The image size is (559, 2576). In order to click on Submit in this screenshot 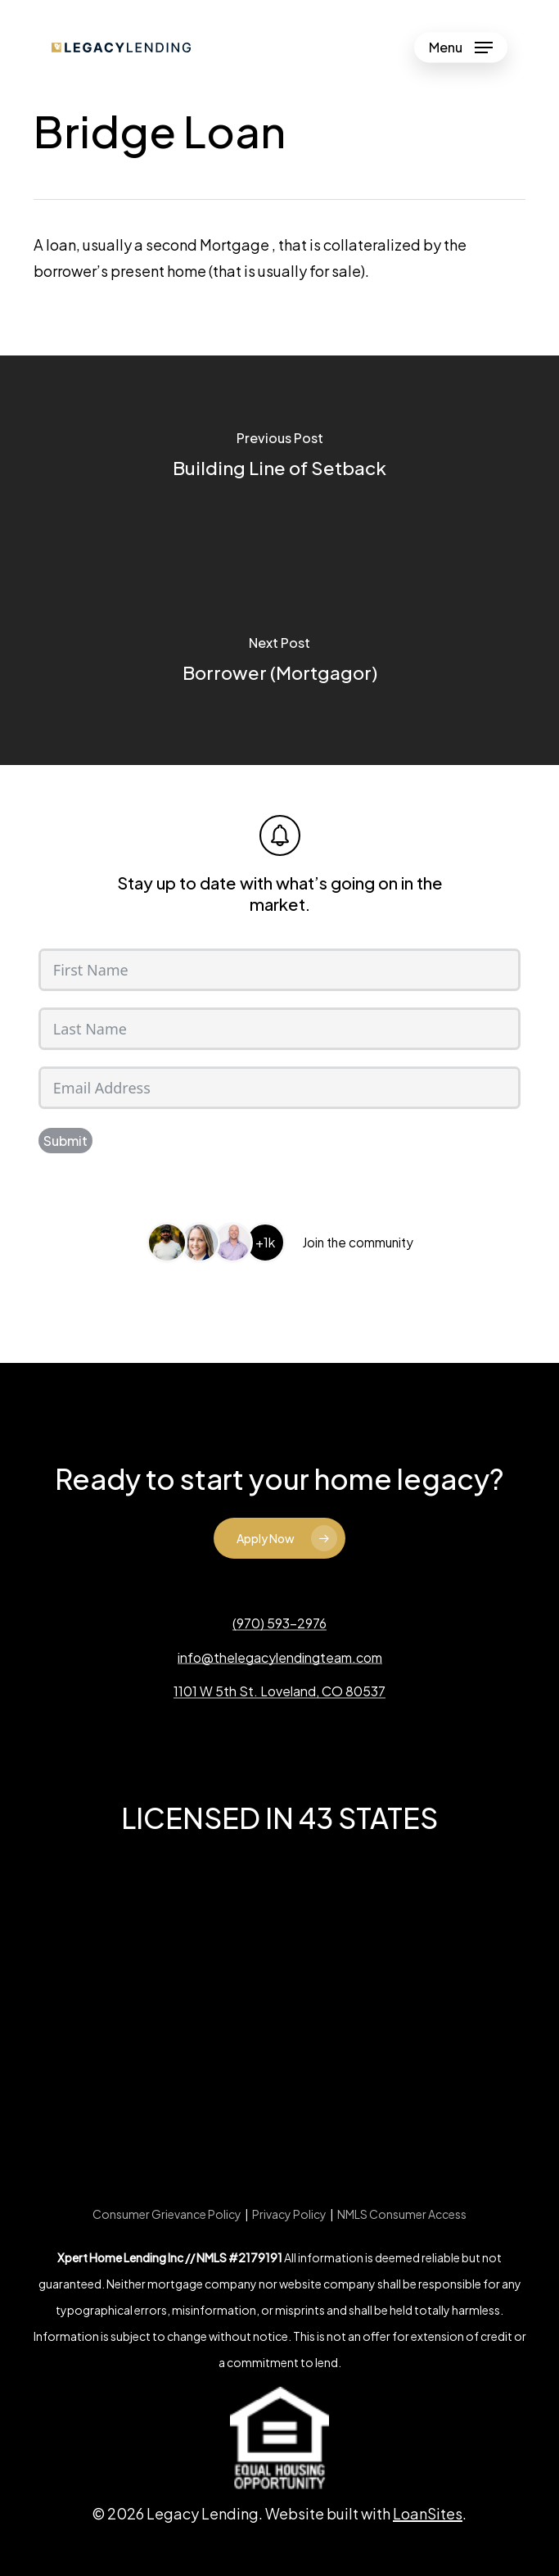, I will do `click(65, 1140)`.